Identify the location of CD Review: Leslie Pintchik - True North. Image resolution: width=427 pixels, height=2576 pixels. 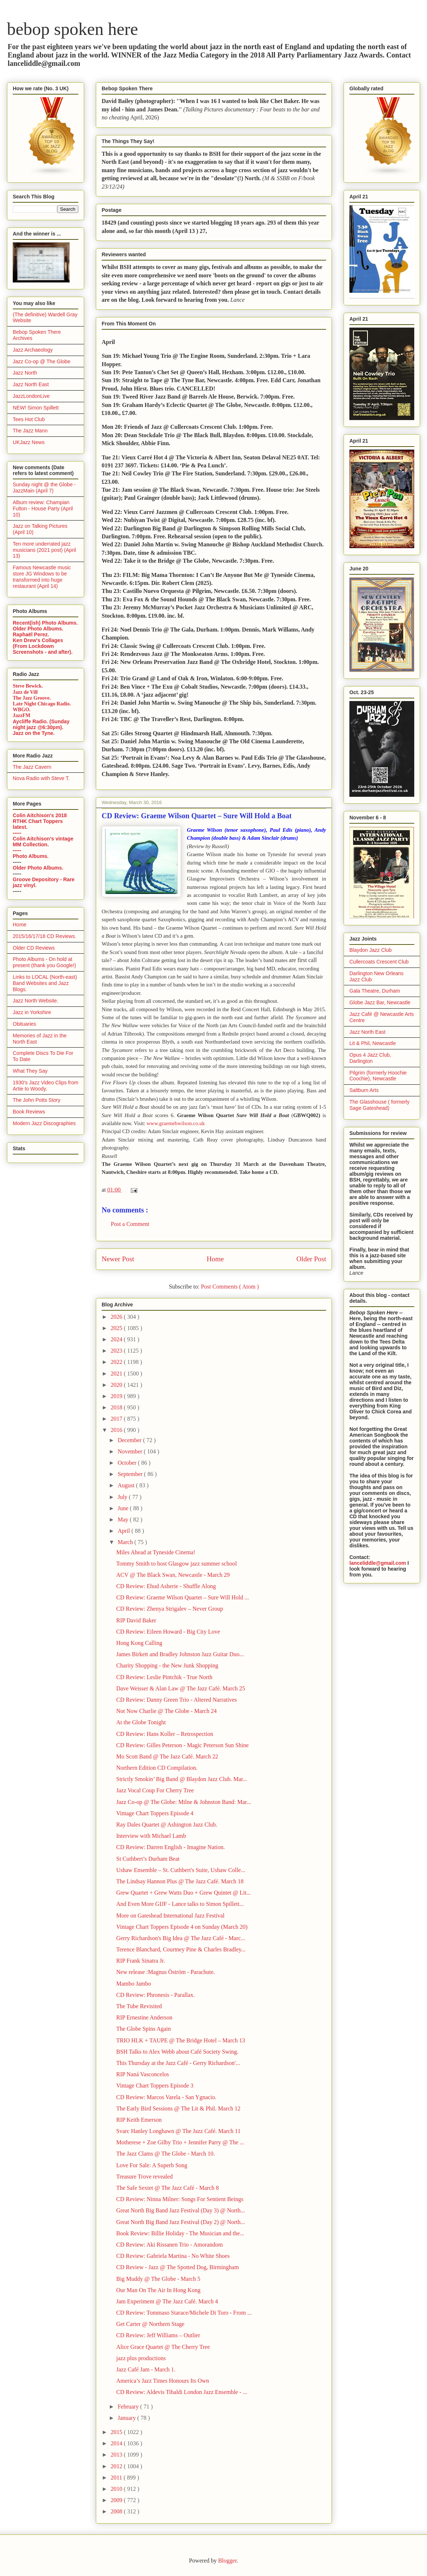
(164, 1677).